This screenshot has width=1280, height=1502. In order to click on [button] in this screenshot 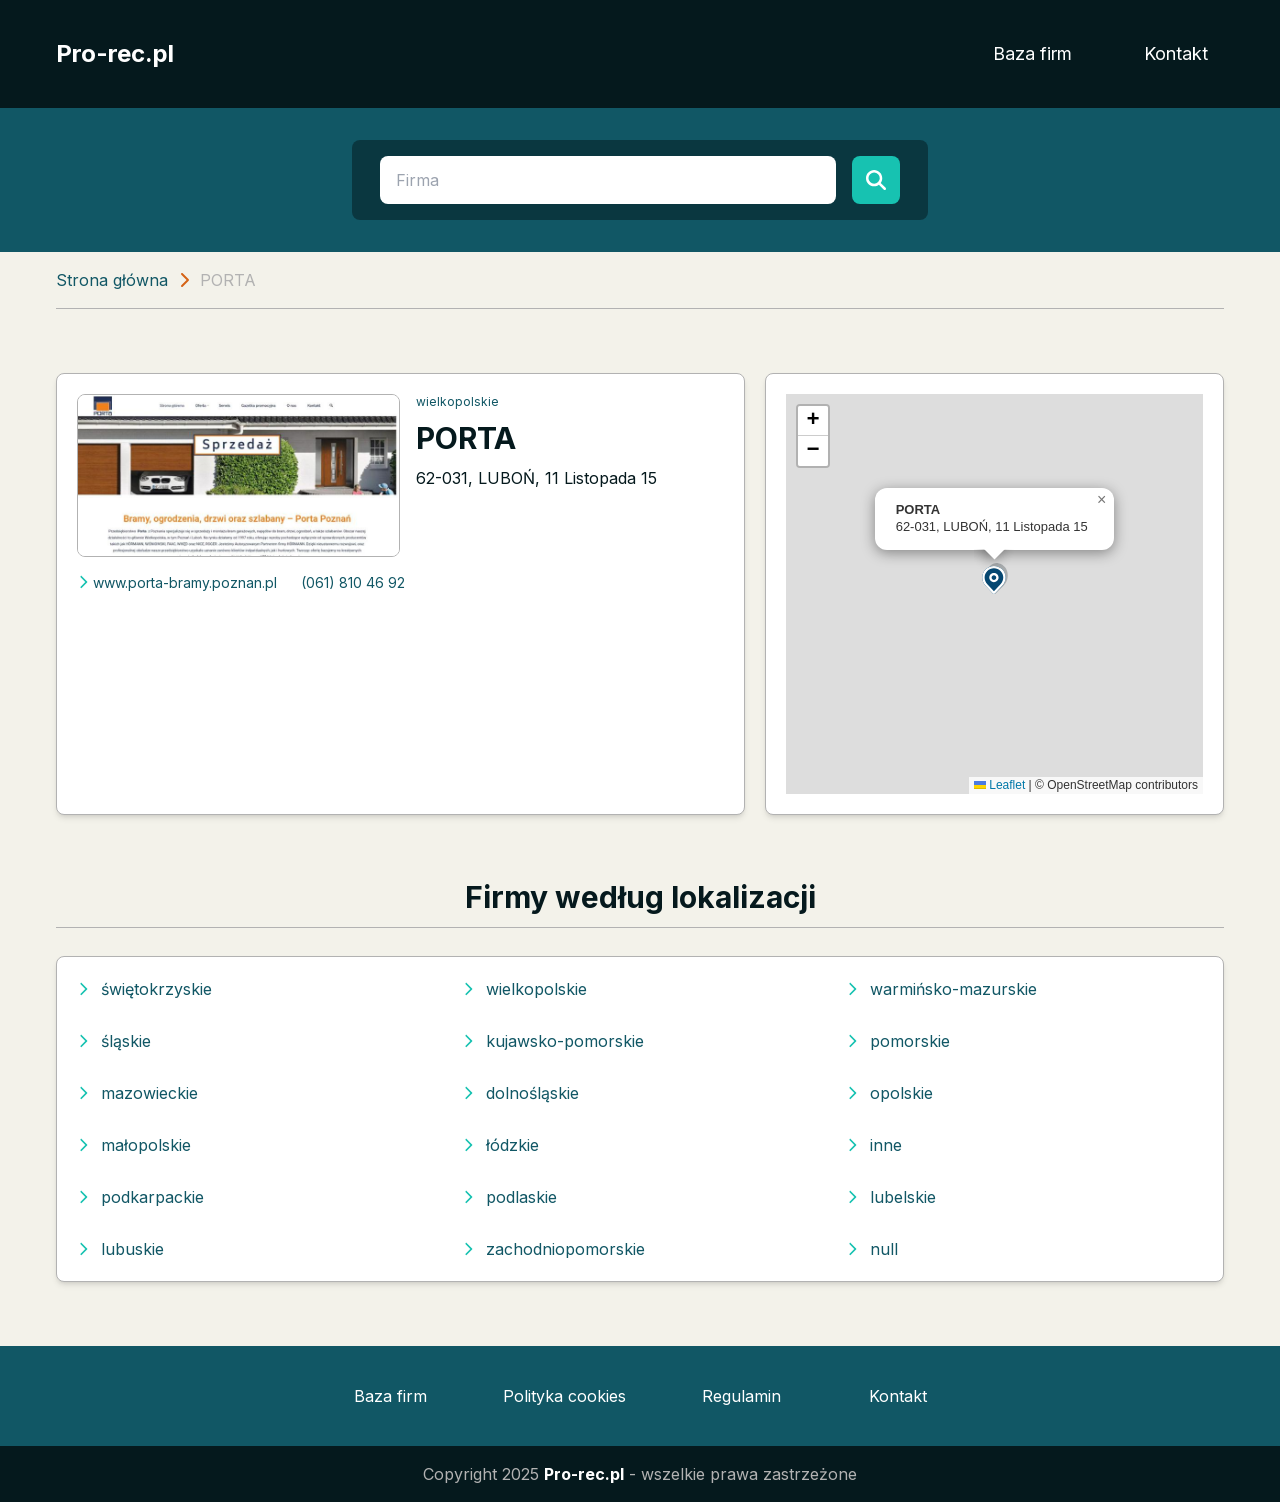, I will do `click(995, 578)`.